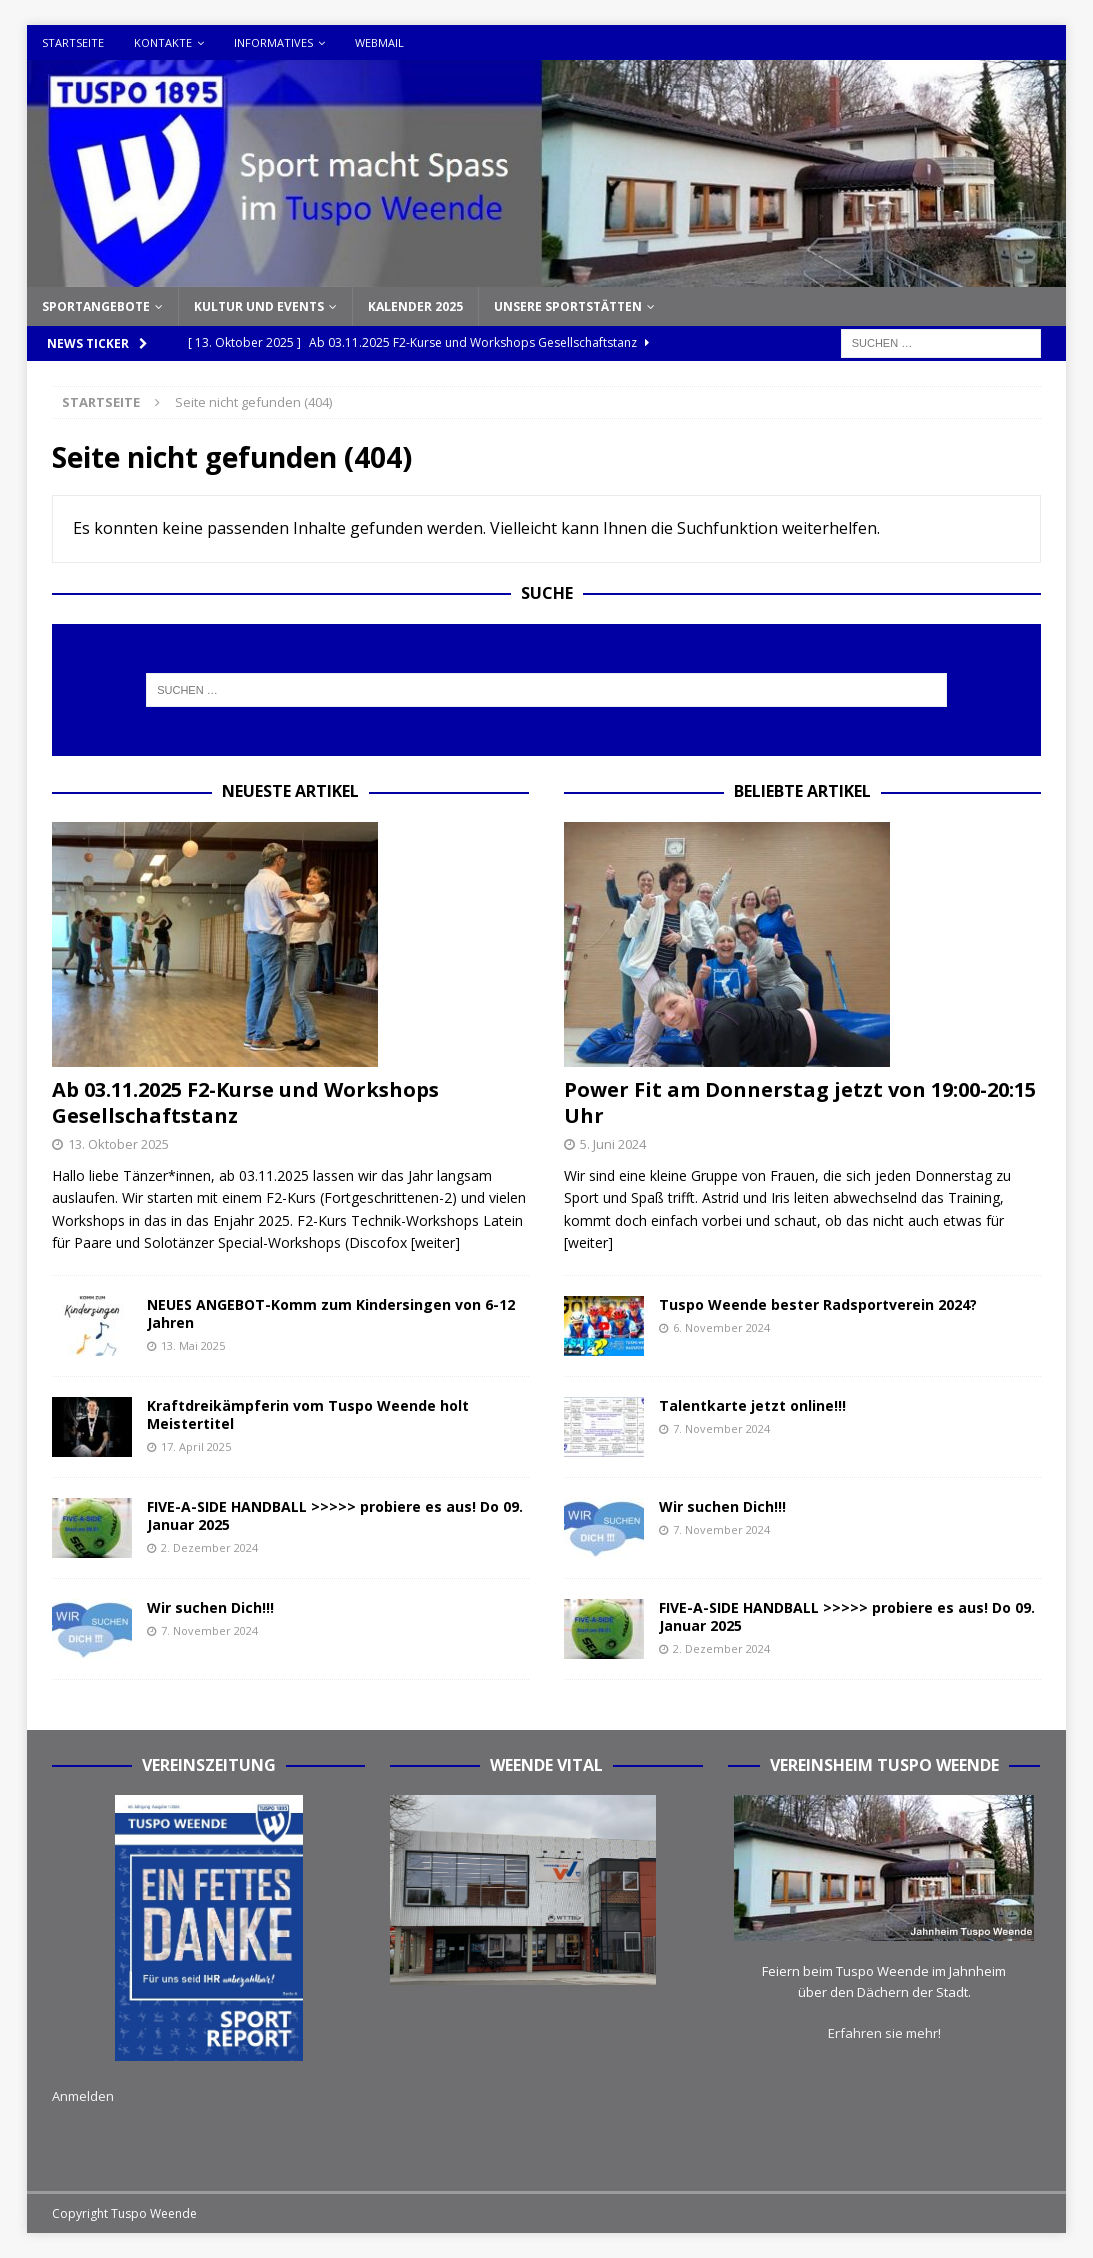  I want to click on Sportangebote, so click(96, 306).